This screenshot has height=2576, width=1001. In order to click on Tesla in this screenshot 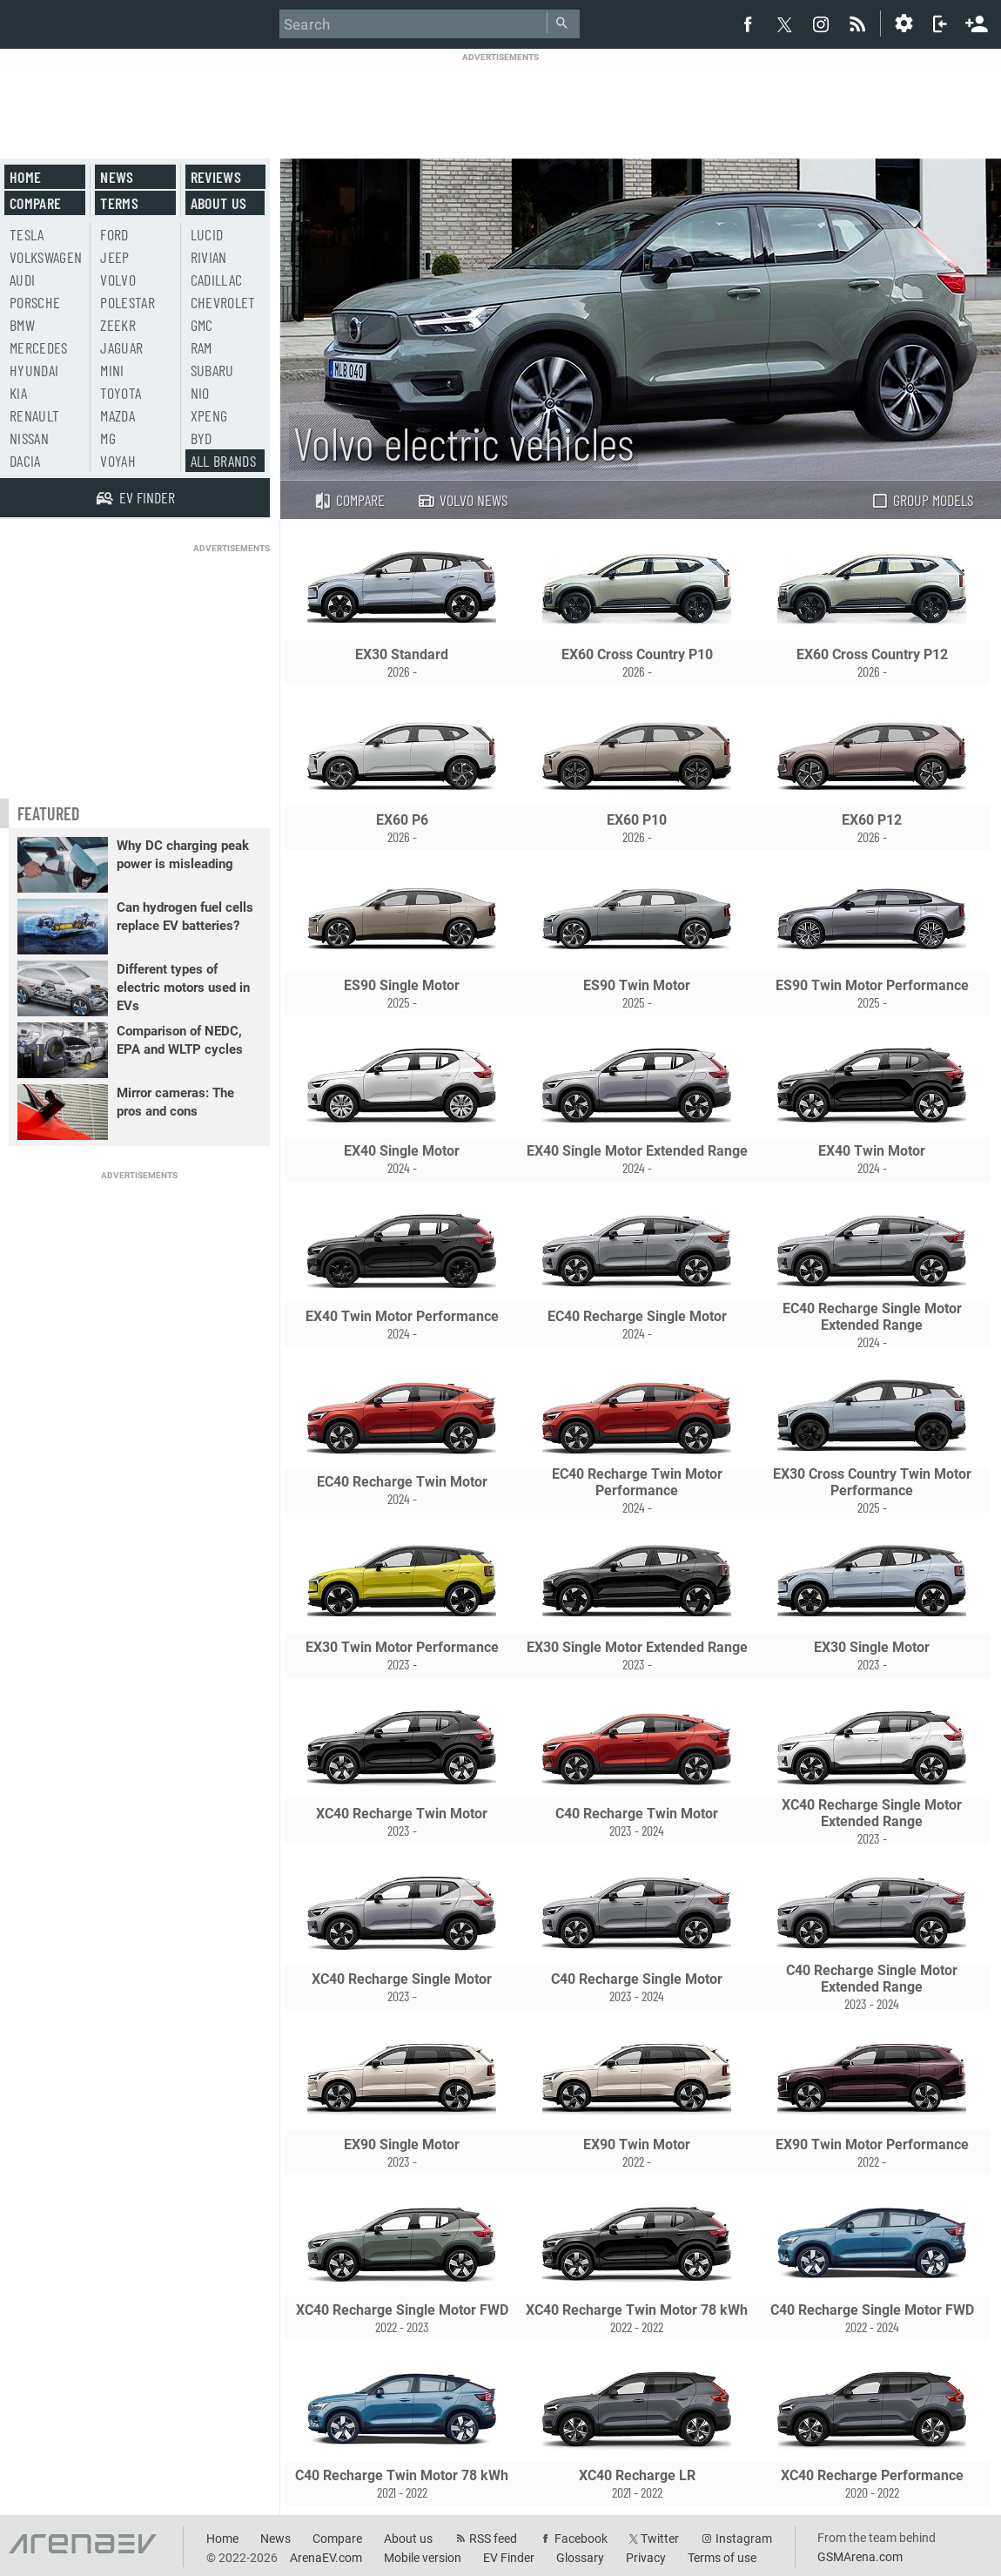, I will do `click(27, 234)`.